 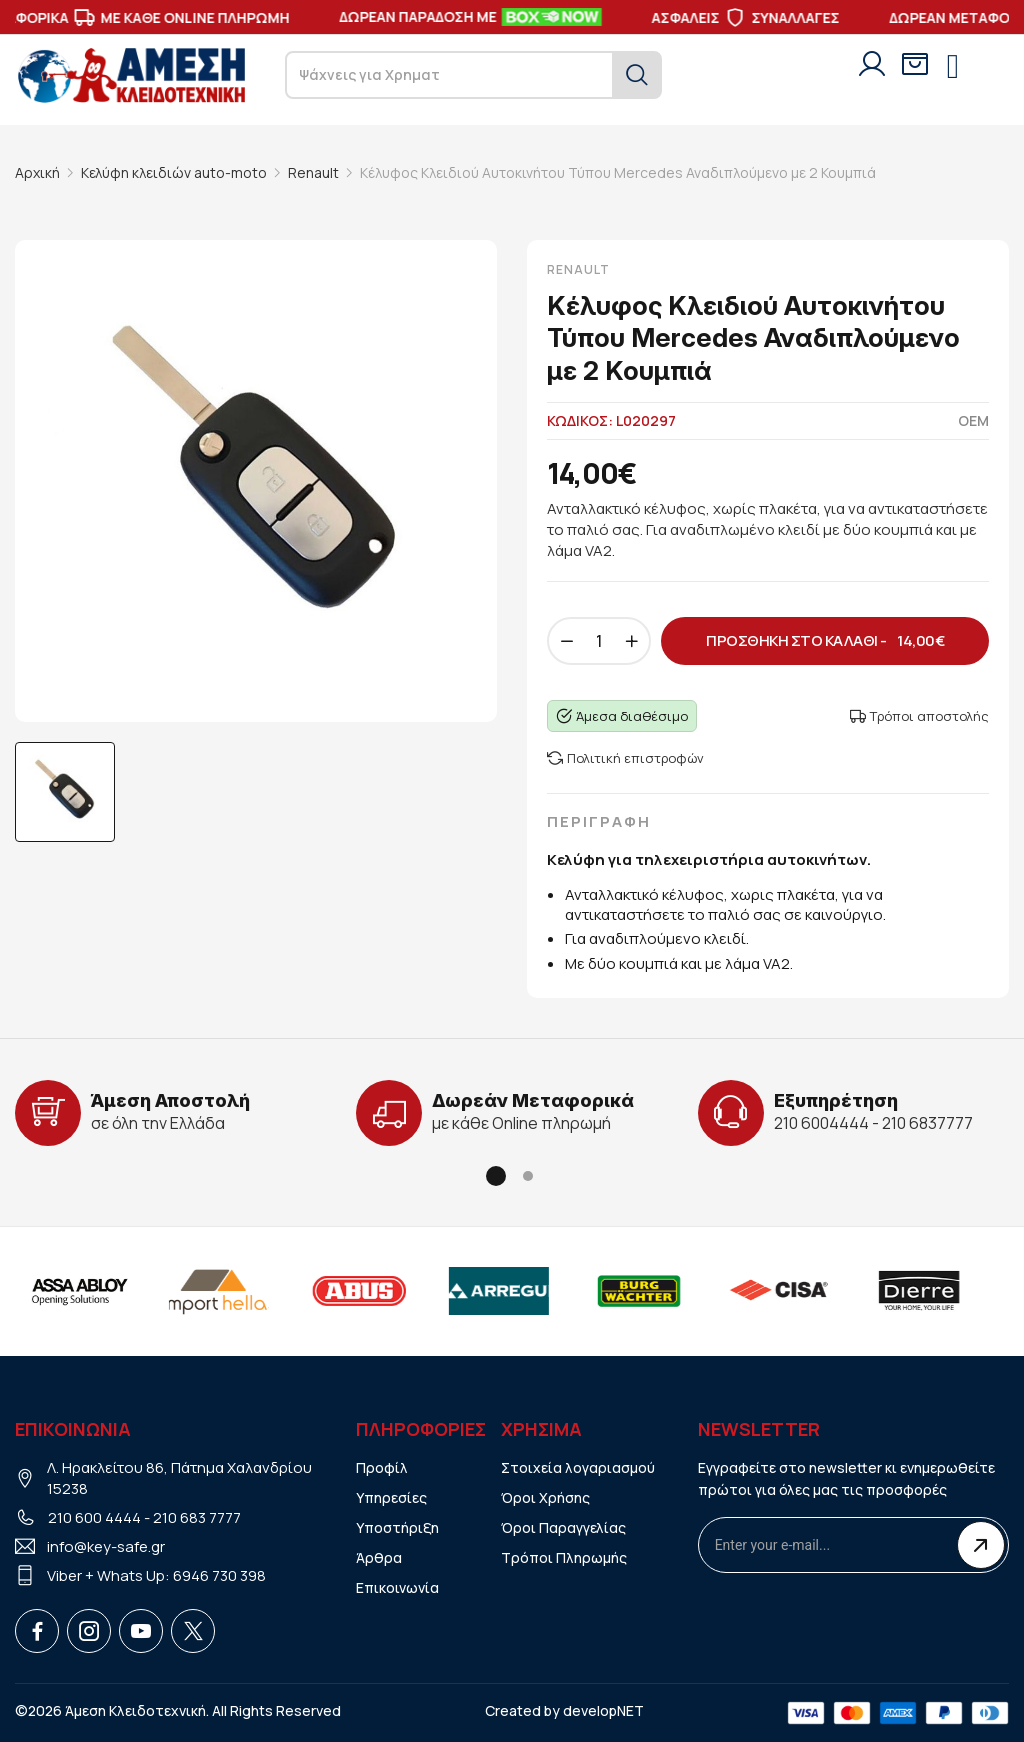 What do you see at coordinates (603, 1710) in the screenshot?
I see `developNET` at bounding box center [603, 1710].